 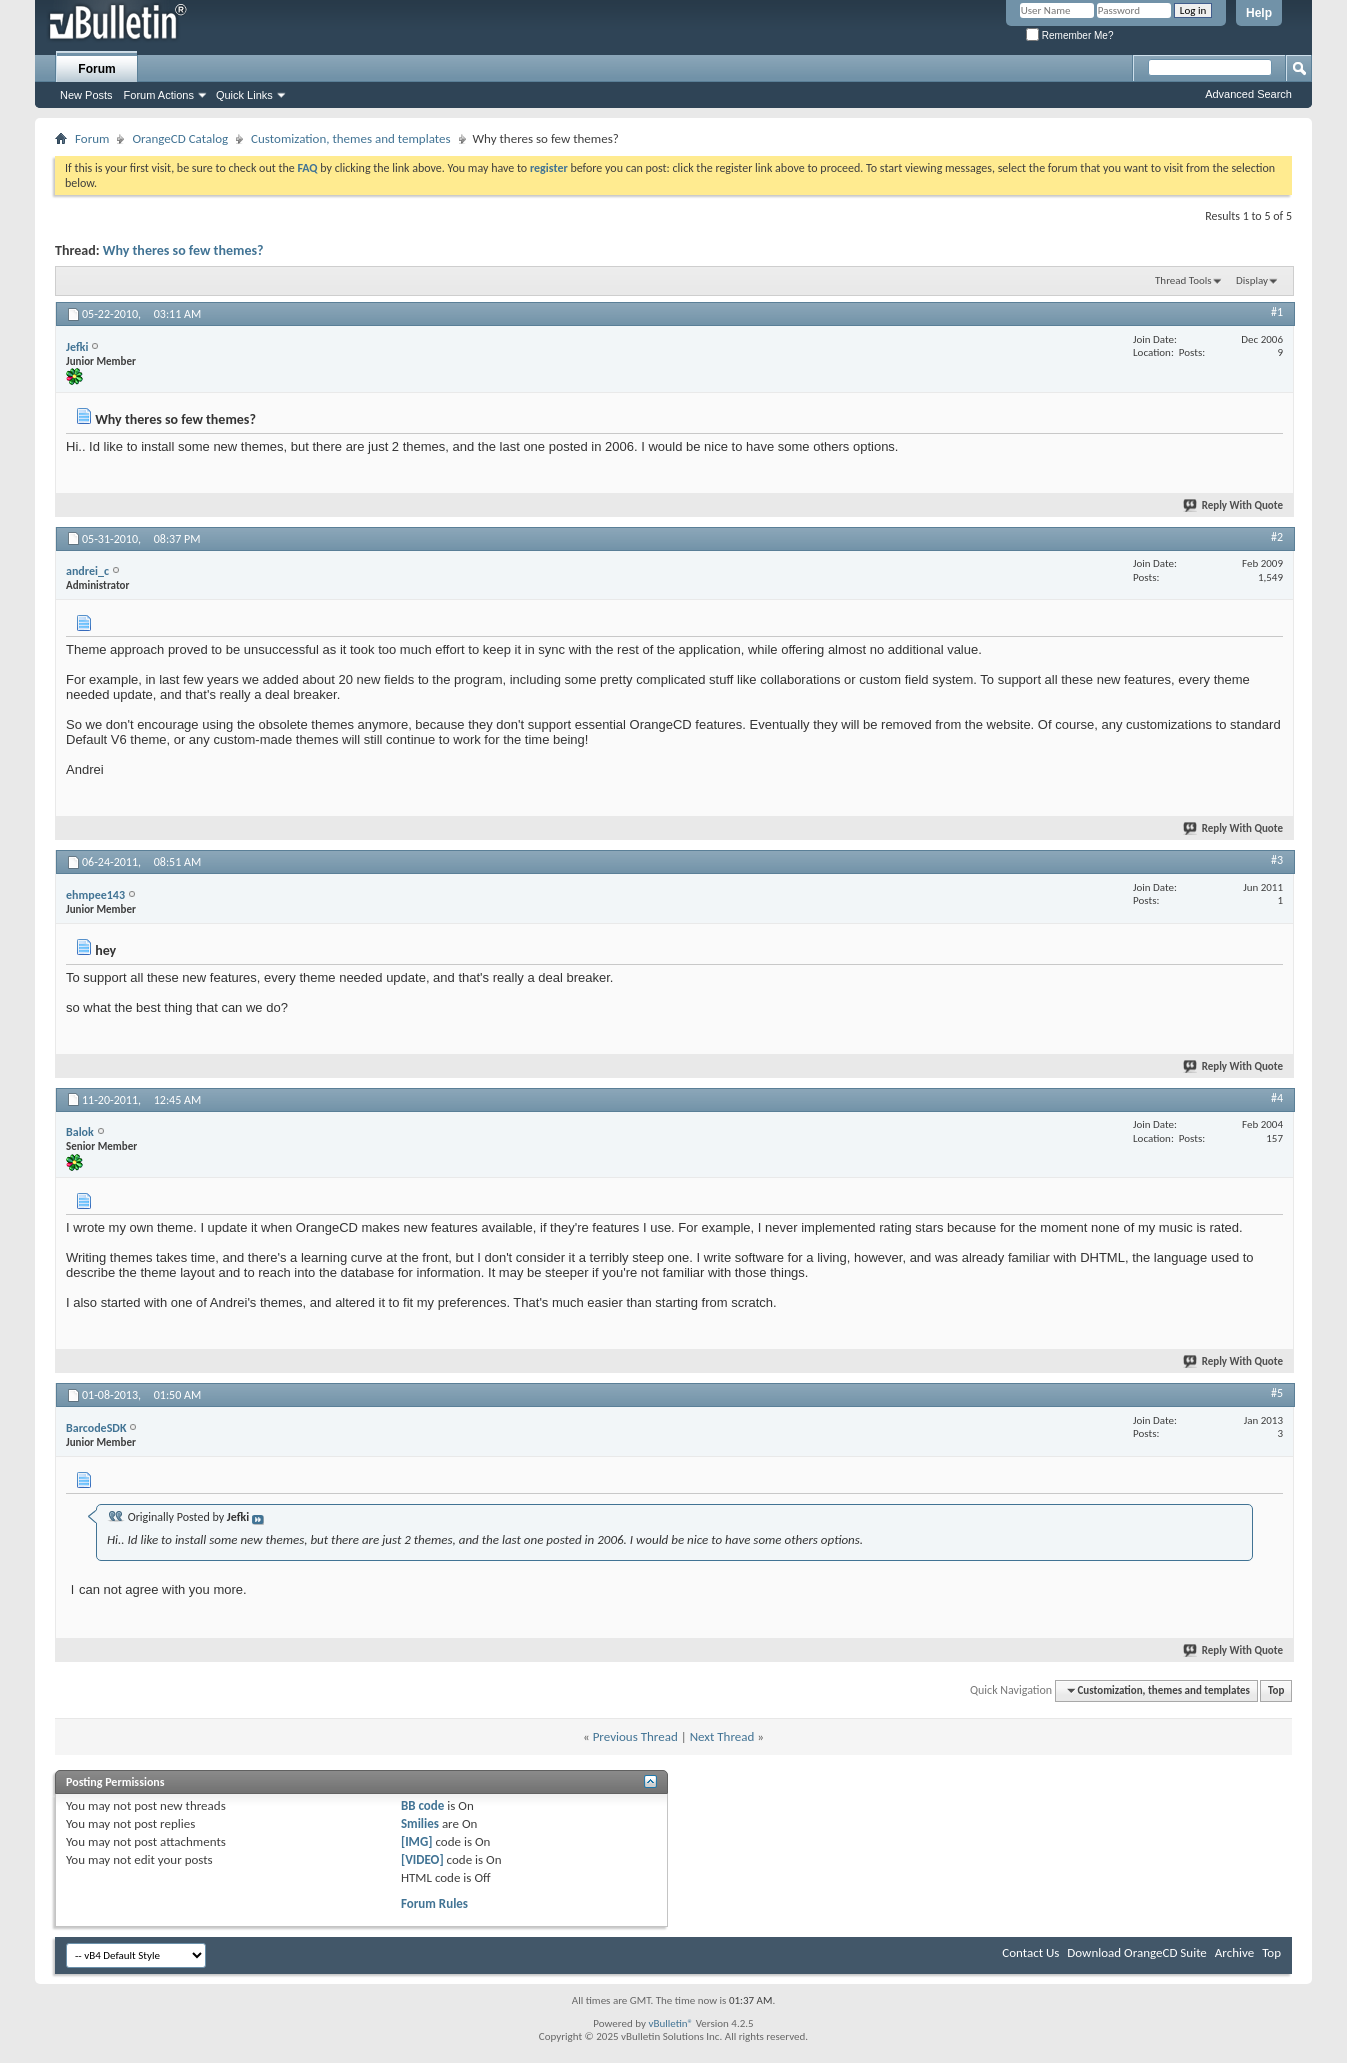 What do you see at coordinates (1276, 1690) in the screenshot?
I see `Top` at bounding box center [1276, 1690].